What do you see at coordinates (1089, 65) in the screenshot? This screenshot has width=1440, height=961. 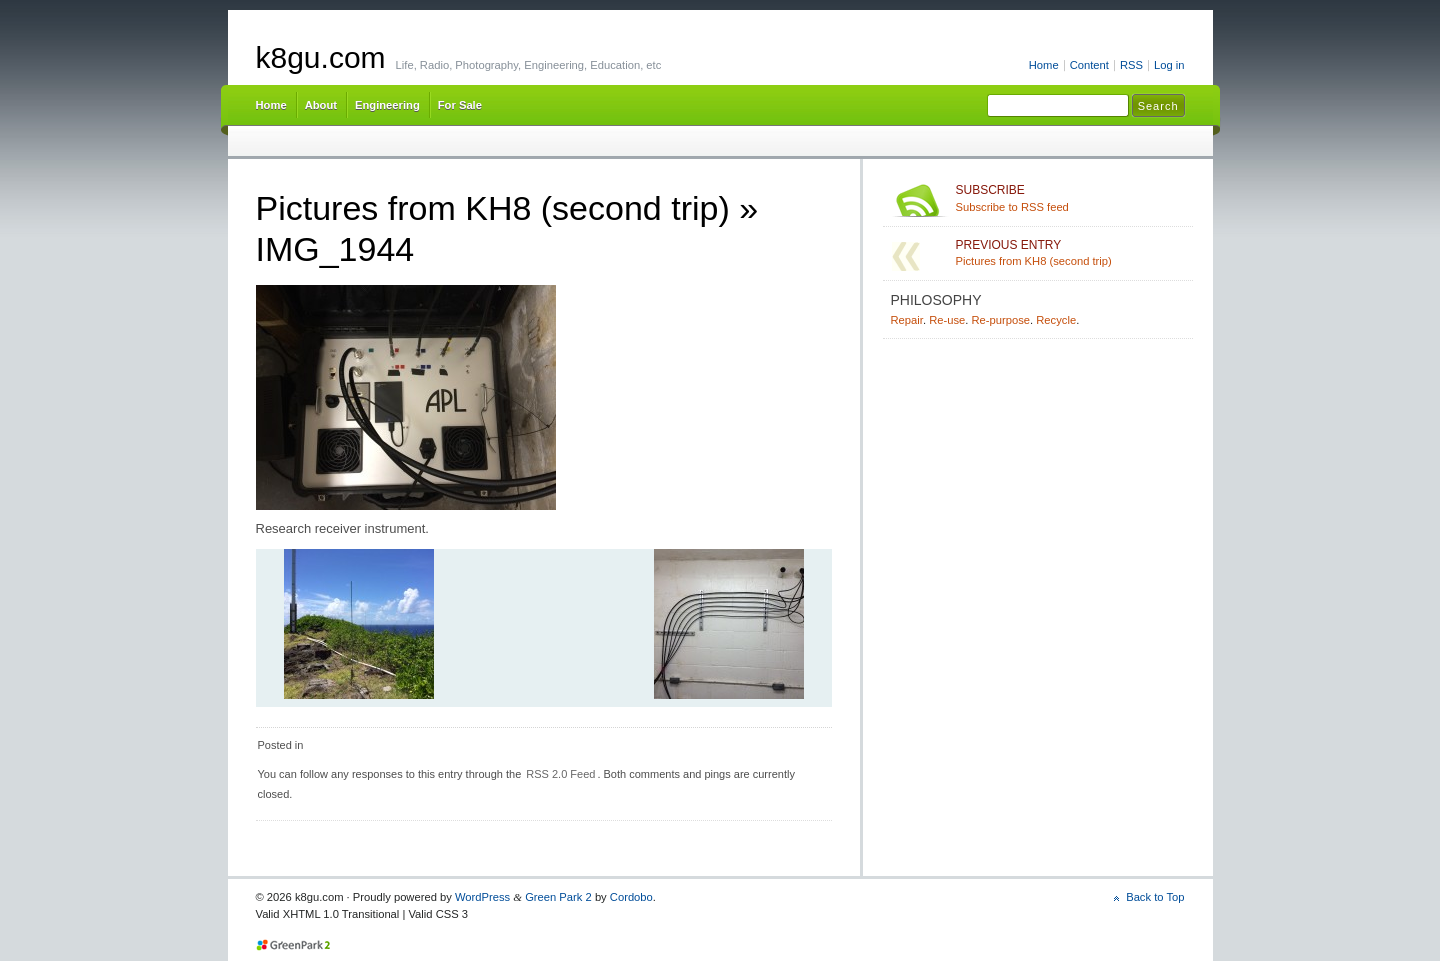 I see `Content` at bounding box center [1089, 65].